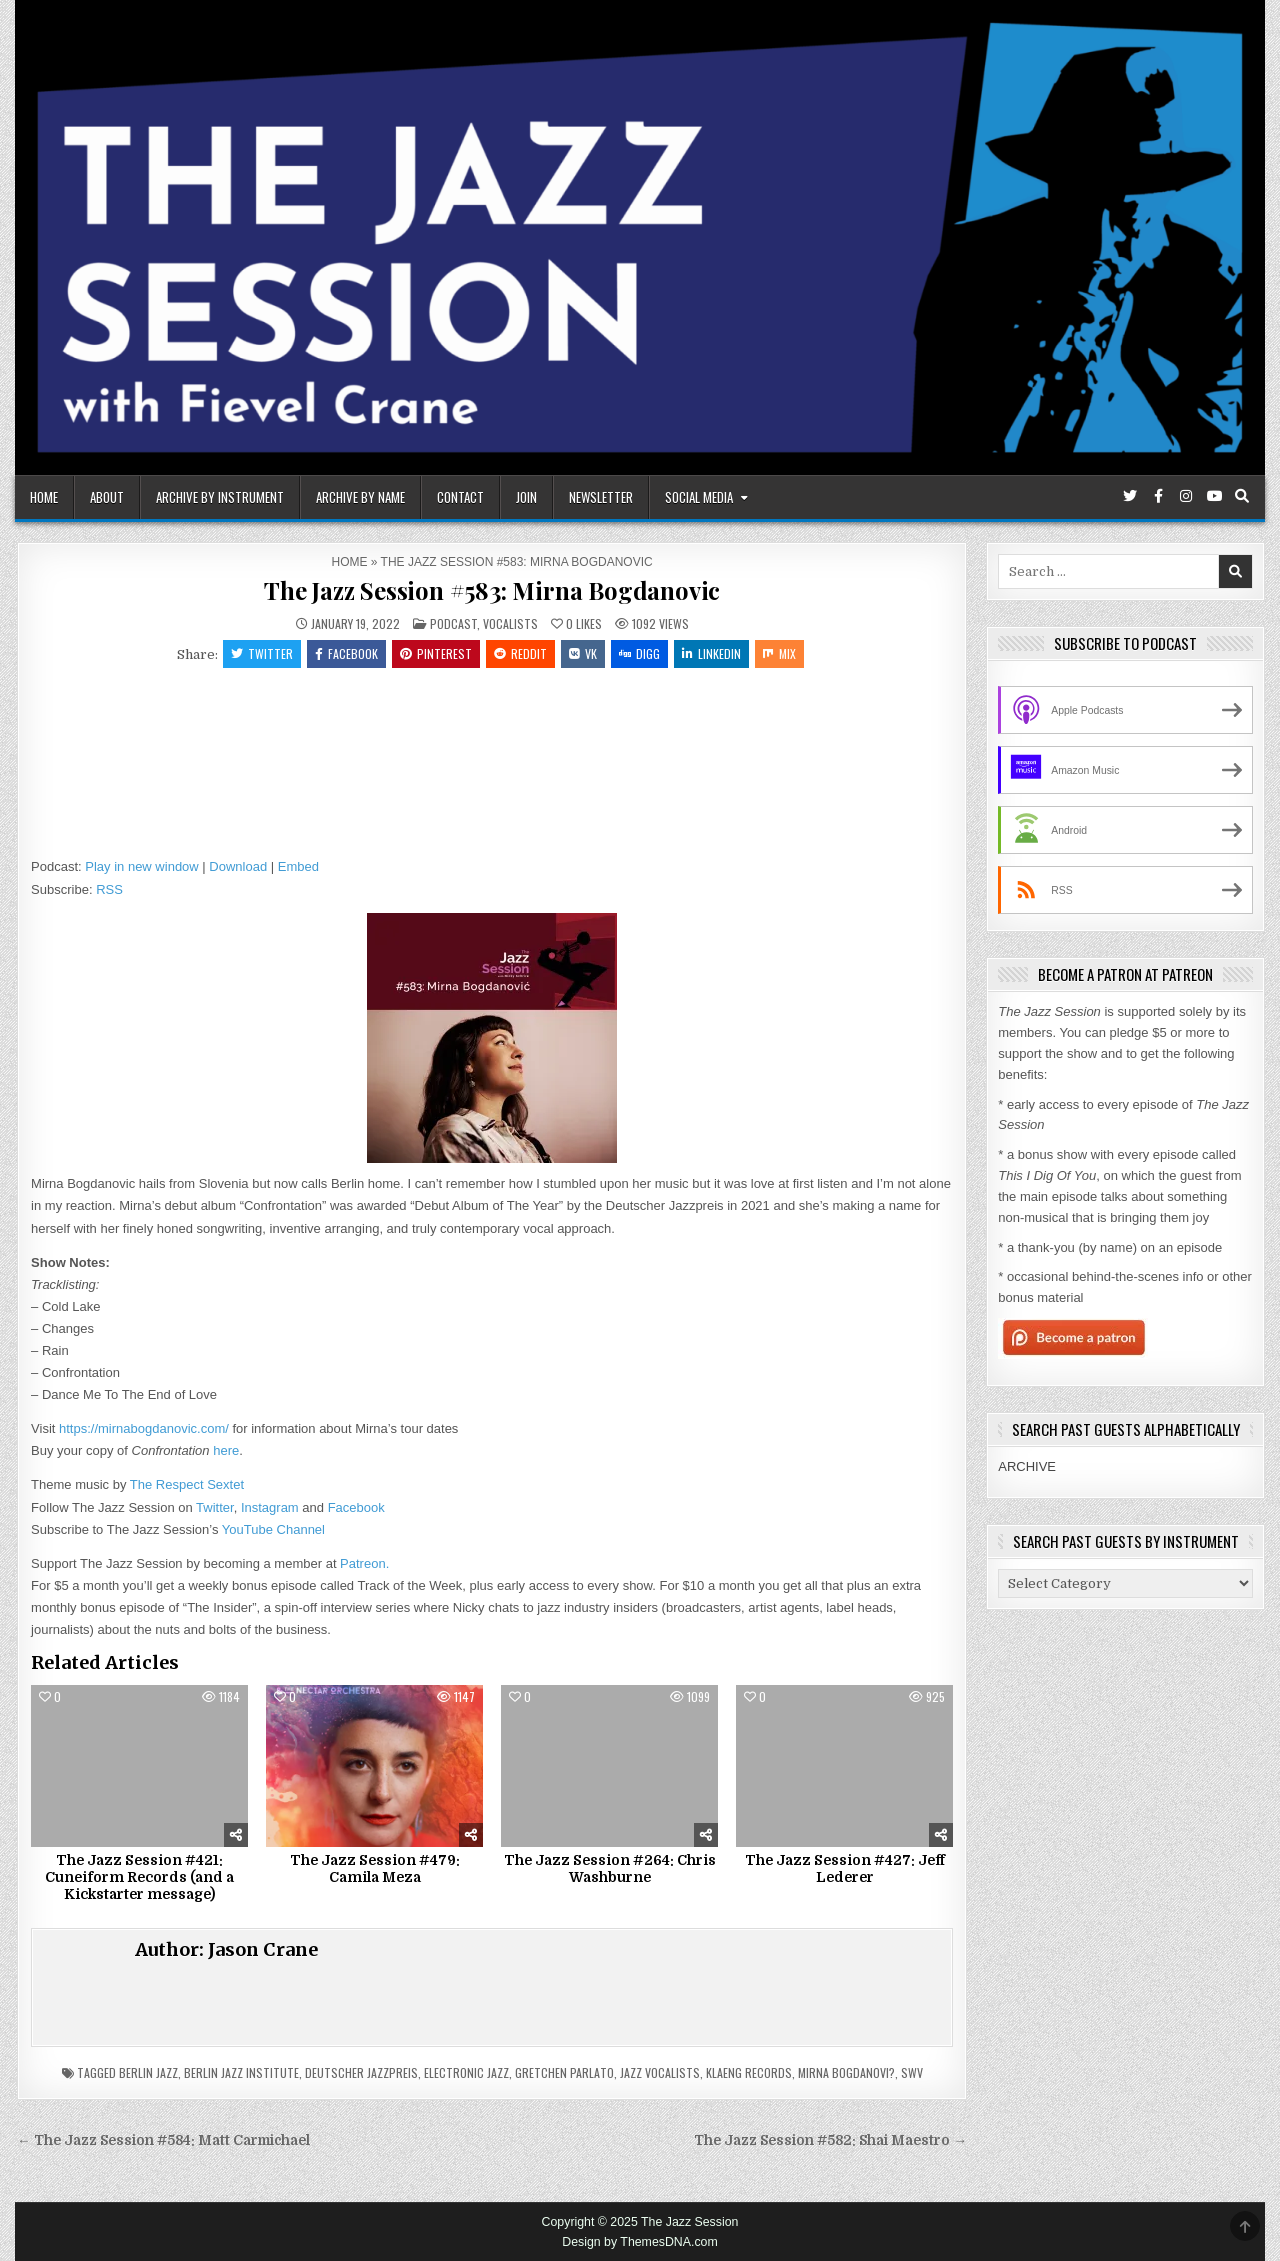 This screenshot has width=1280, height=2261. I want to click on Social Media, so click(699, 497).